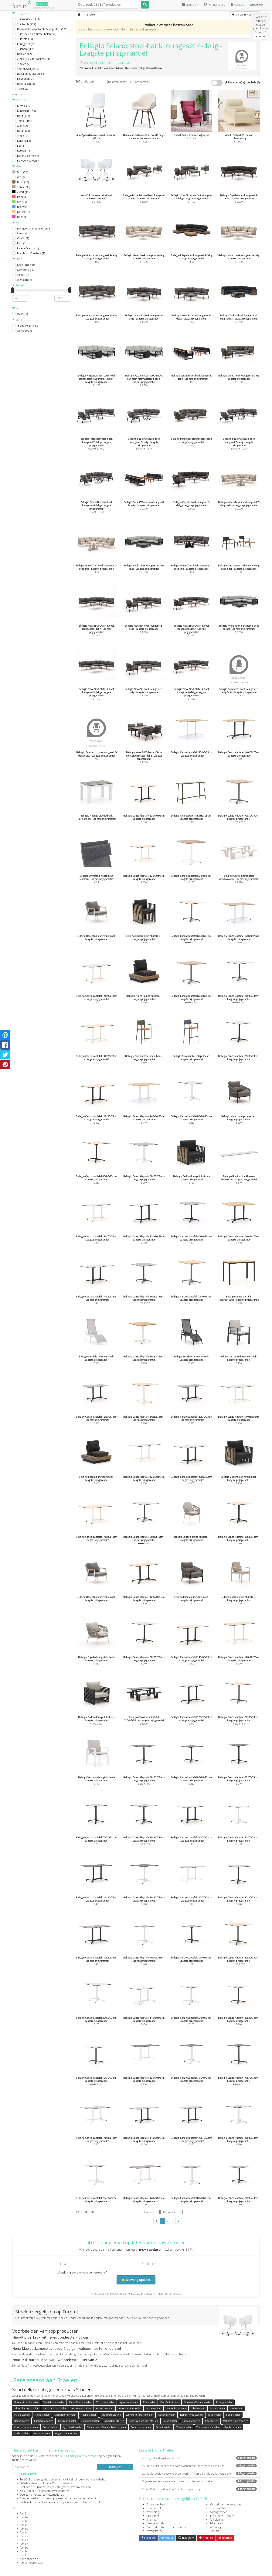 This screenshot has height=2576, width=272. What do you see at coordinates (163, 2427) in the screenshot?
I see `Beliani stoelen` at bounding box center [163, 2427].